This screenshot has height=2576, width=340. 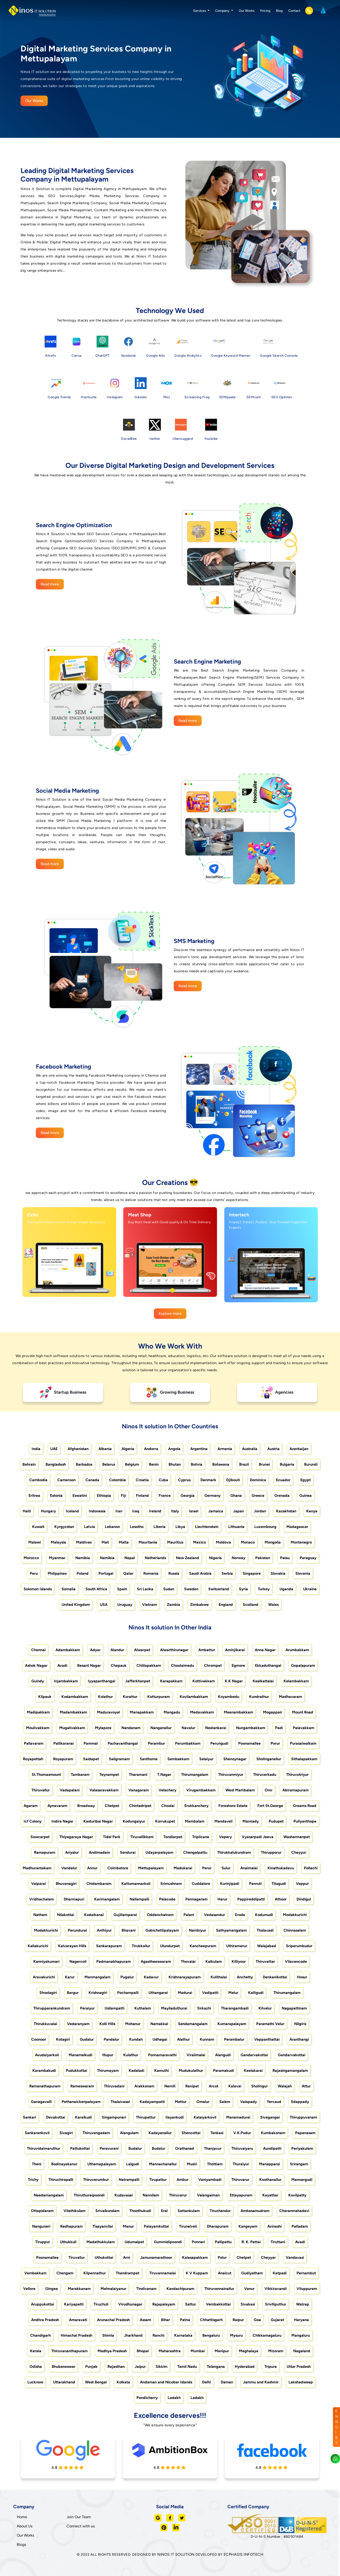 I want to click on Pugalur, so click(x=127, y=1977).